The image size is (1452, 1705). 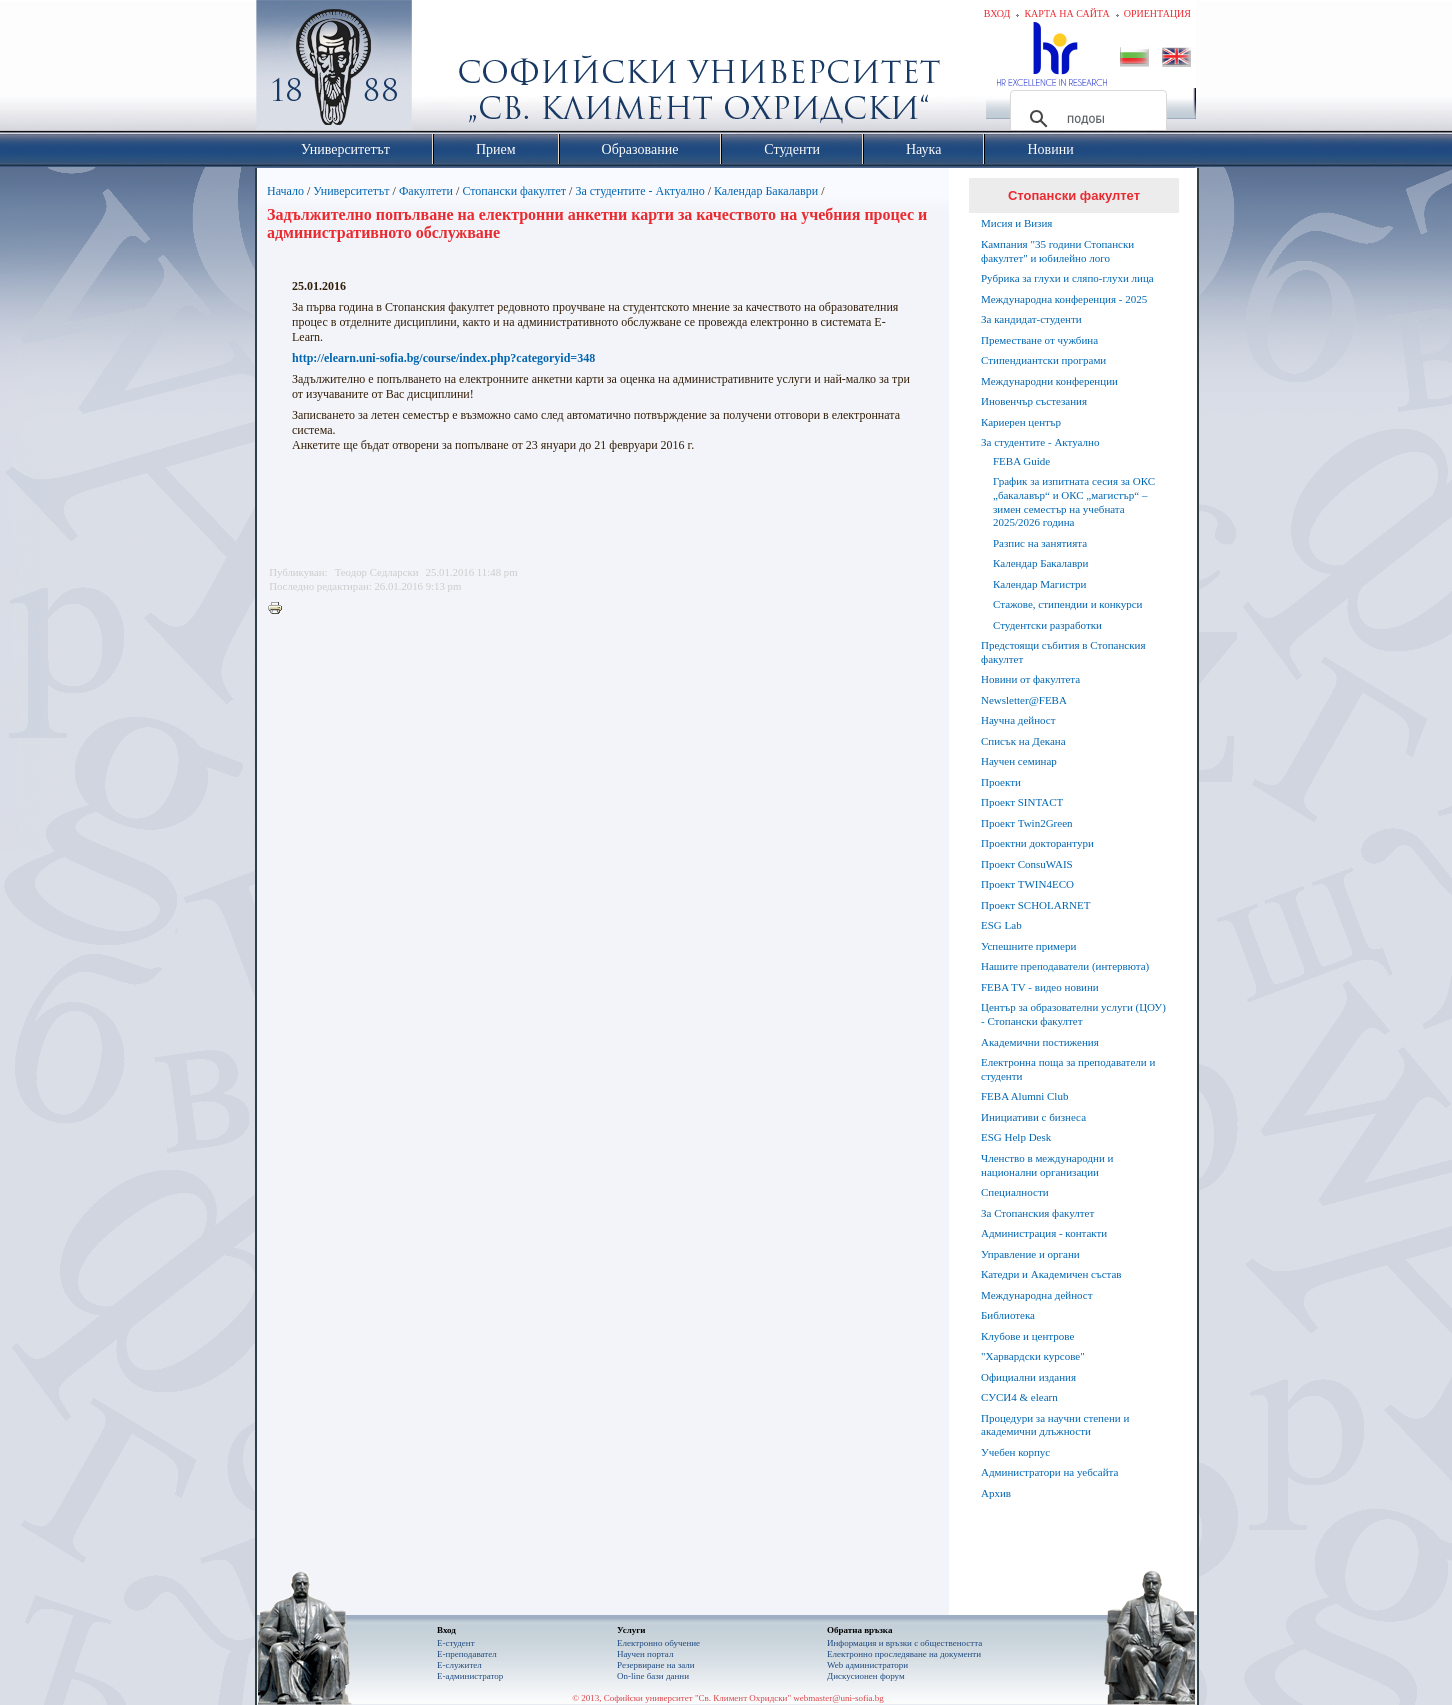 I want to click on За студентите - Актуално, so click(x=639, y=191).